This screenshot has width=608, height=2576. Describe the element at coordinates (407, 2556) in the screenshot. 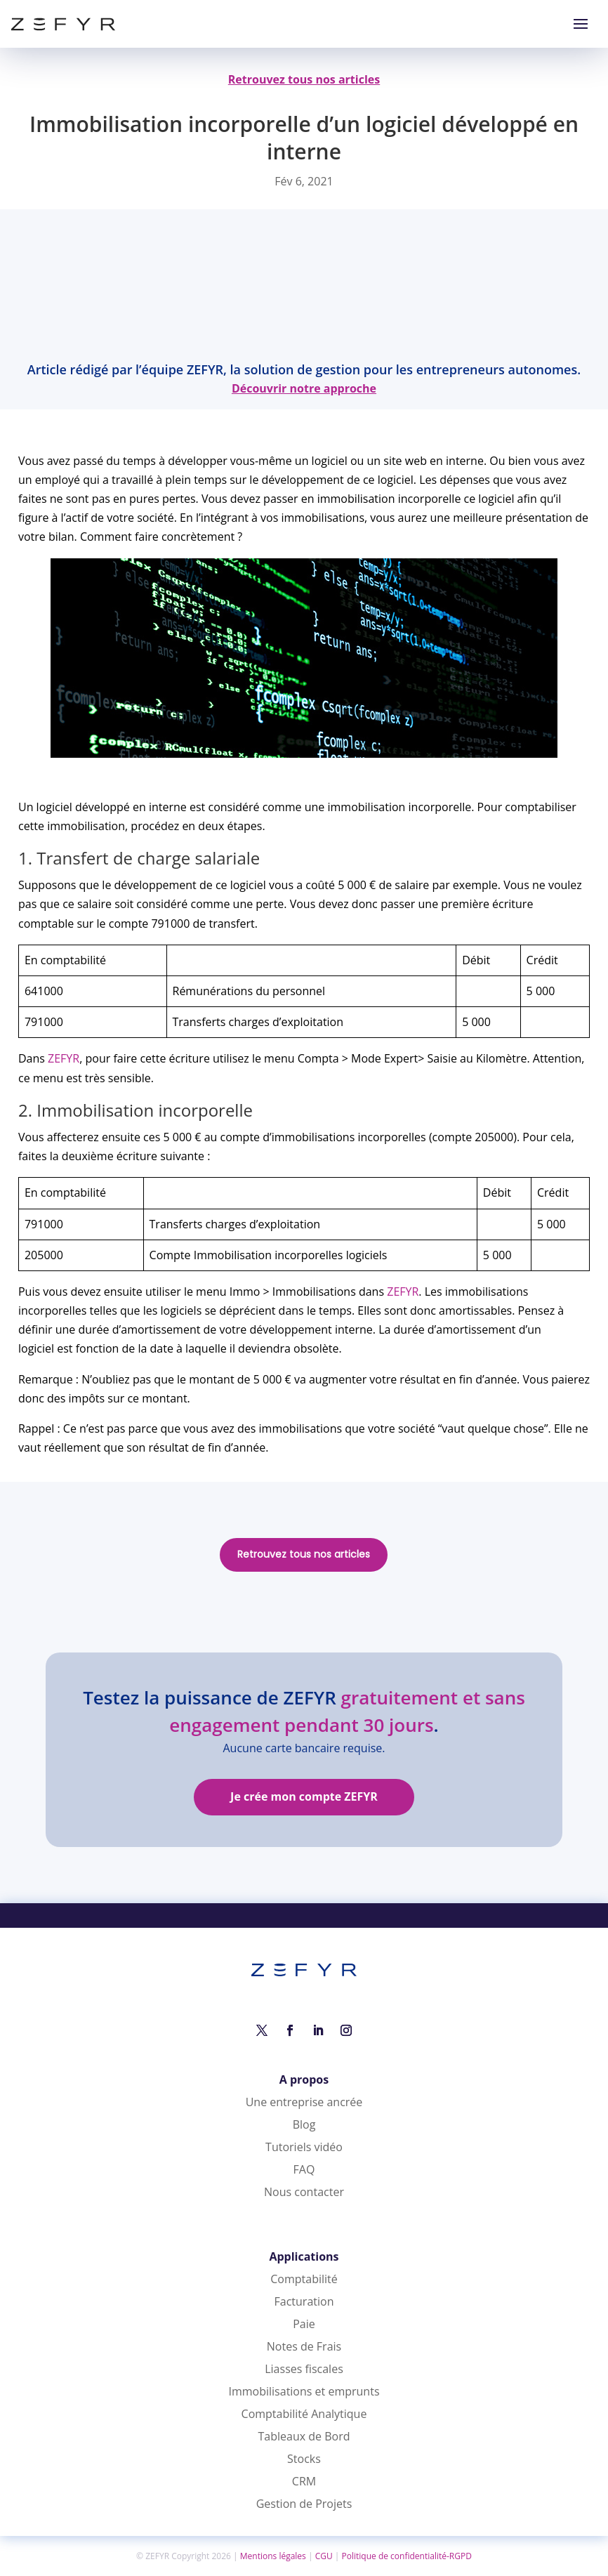

I see `Politique de confidentialité-RGPD` at that location.